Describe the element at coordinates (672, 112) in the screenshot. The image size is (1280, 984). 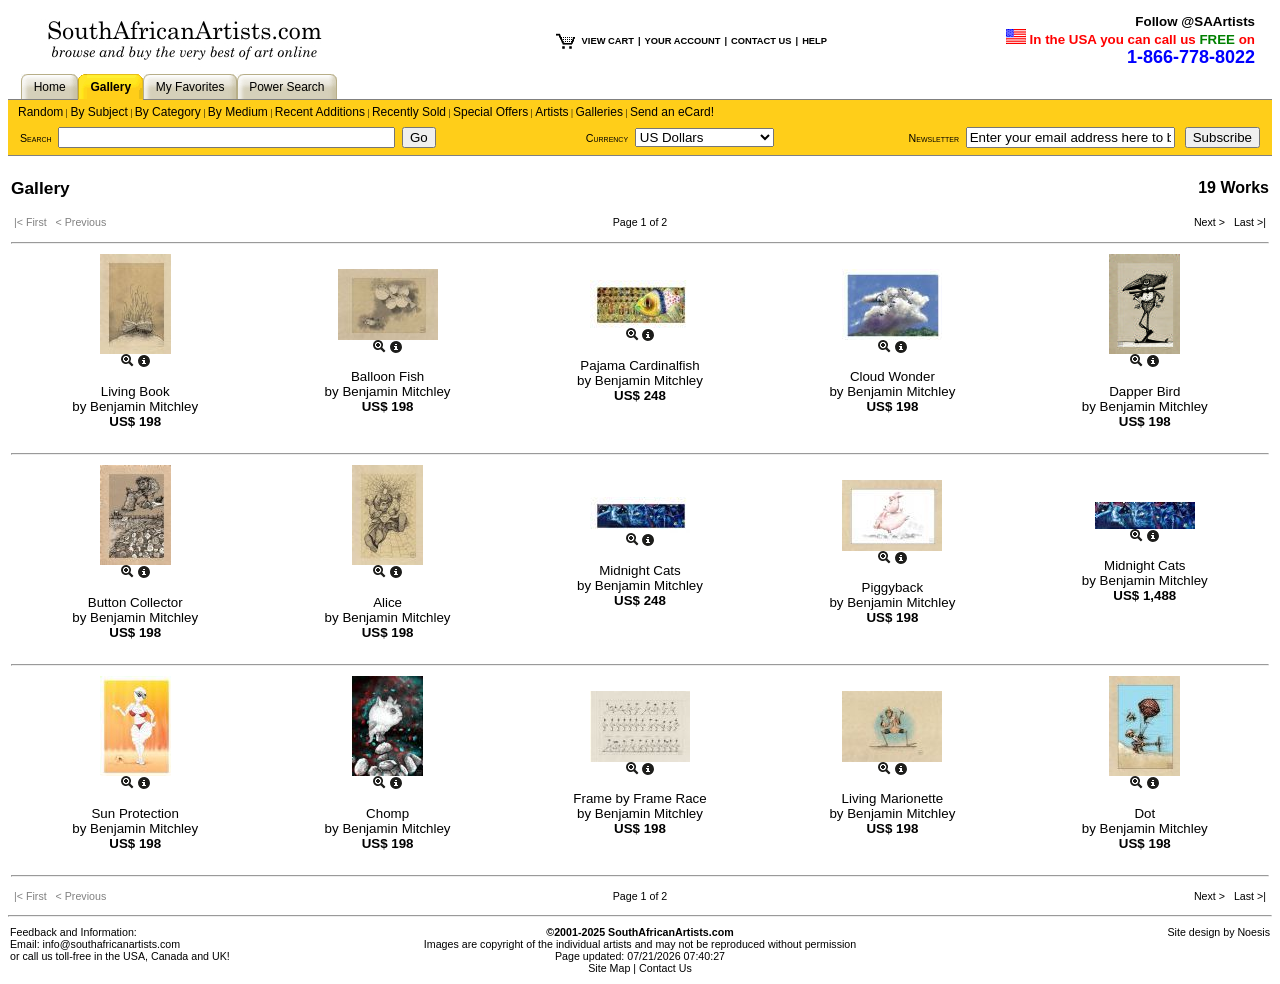
I see `Send an eCard!` at that location.